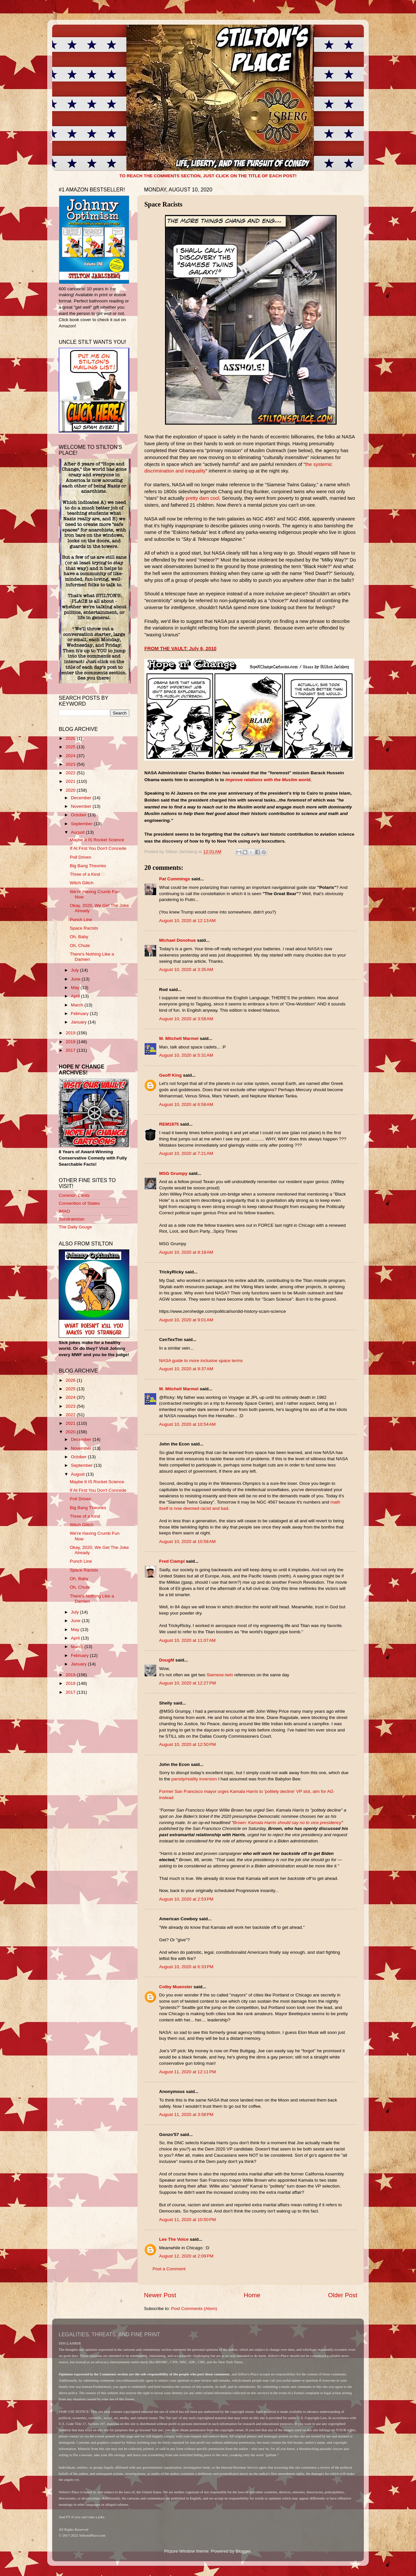  I want to click on 2018, so click(71, 1041).